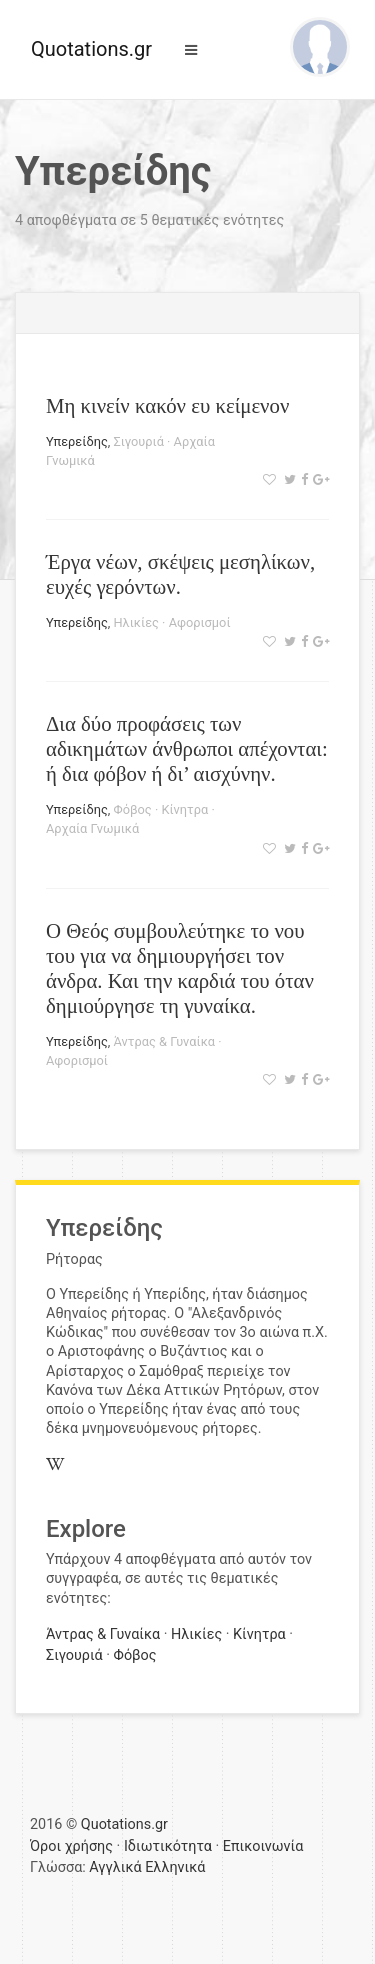  What do you see at coordinates (92, 828) in the screenshot?
I see `Αρχαία Γνωμικά` at bounding box center [92, 828].